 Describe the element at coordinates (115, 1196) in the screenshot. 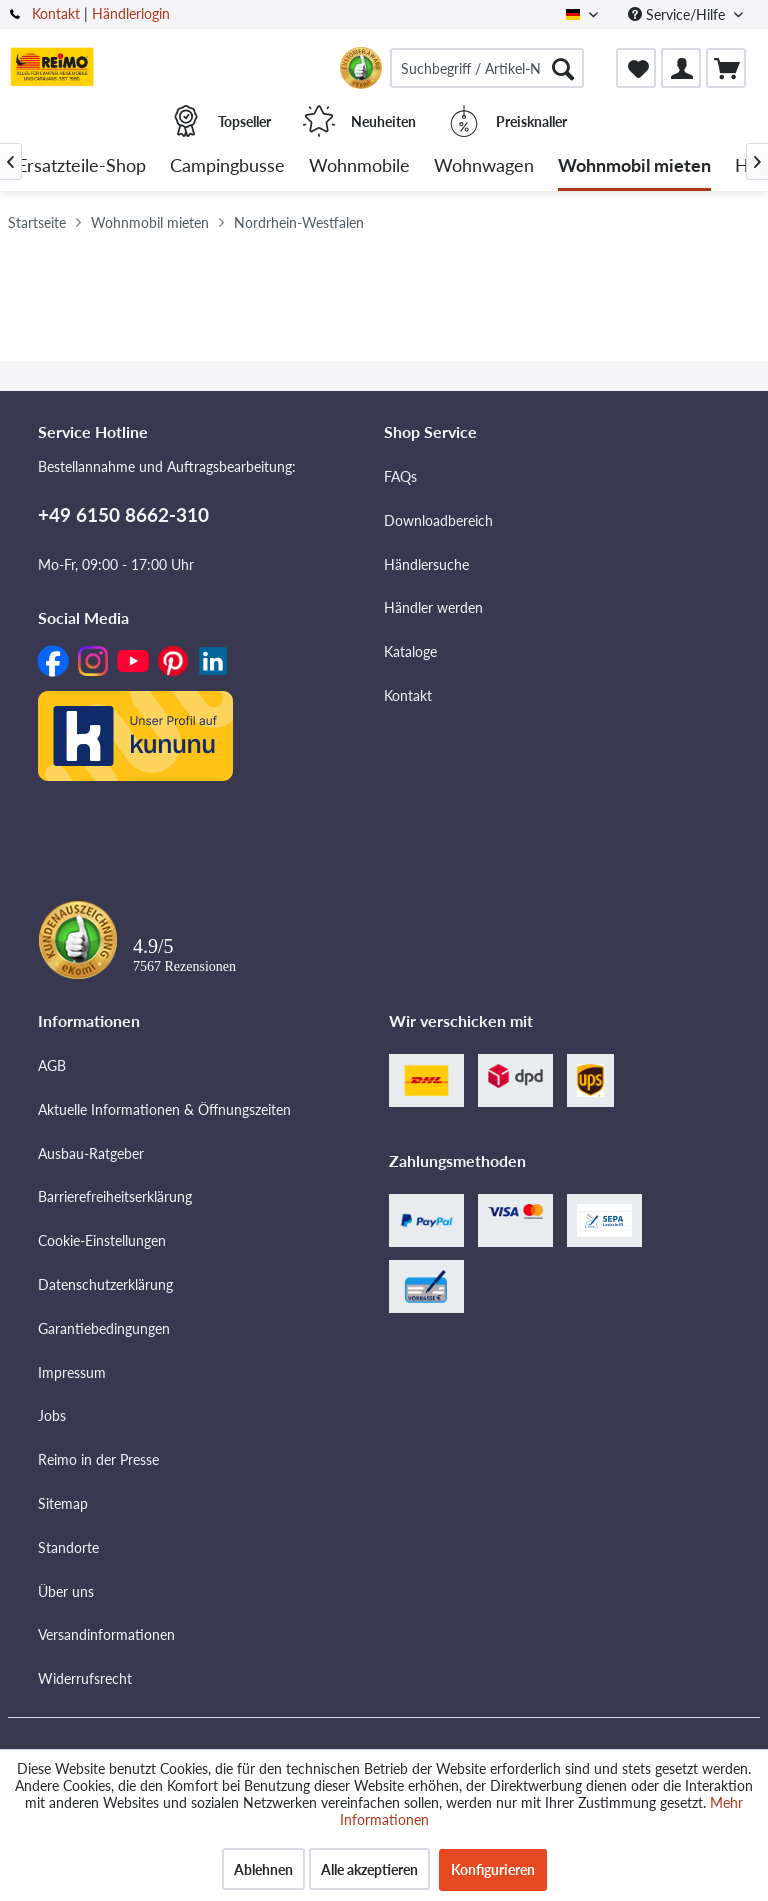

I see `Barrierefreiheitserklärung` at that location.